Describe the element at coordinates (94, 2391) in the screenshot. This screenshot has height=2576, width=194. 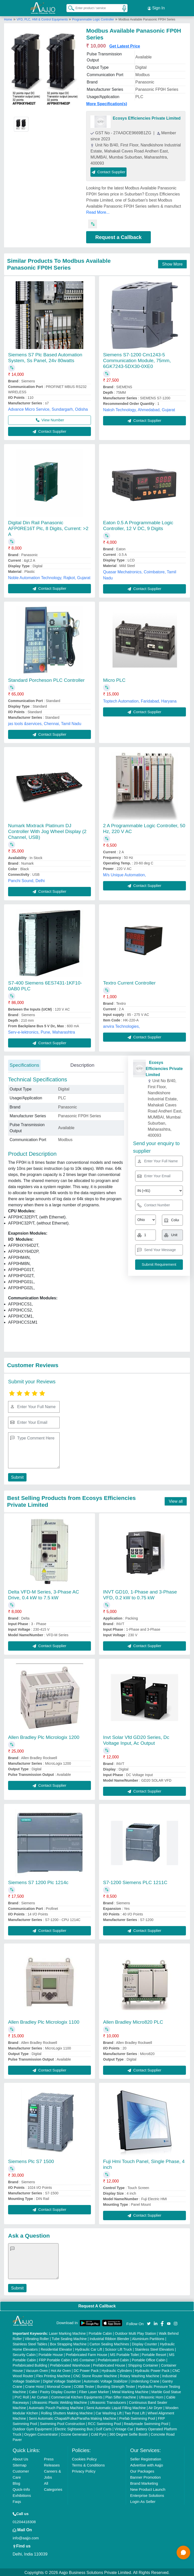
I see `Fiber Laser Marker` at that location.